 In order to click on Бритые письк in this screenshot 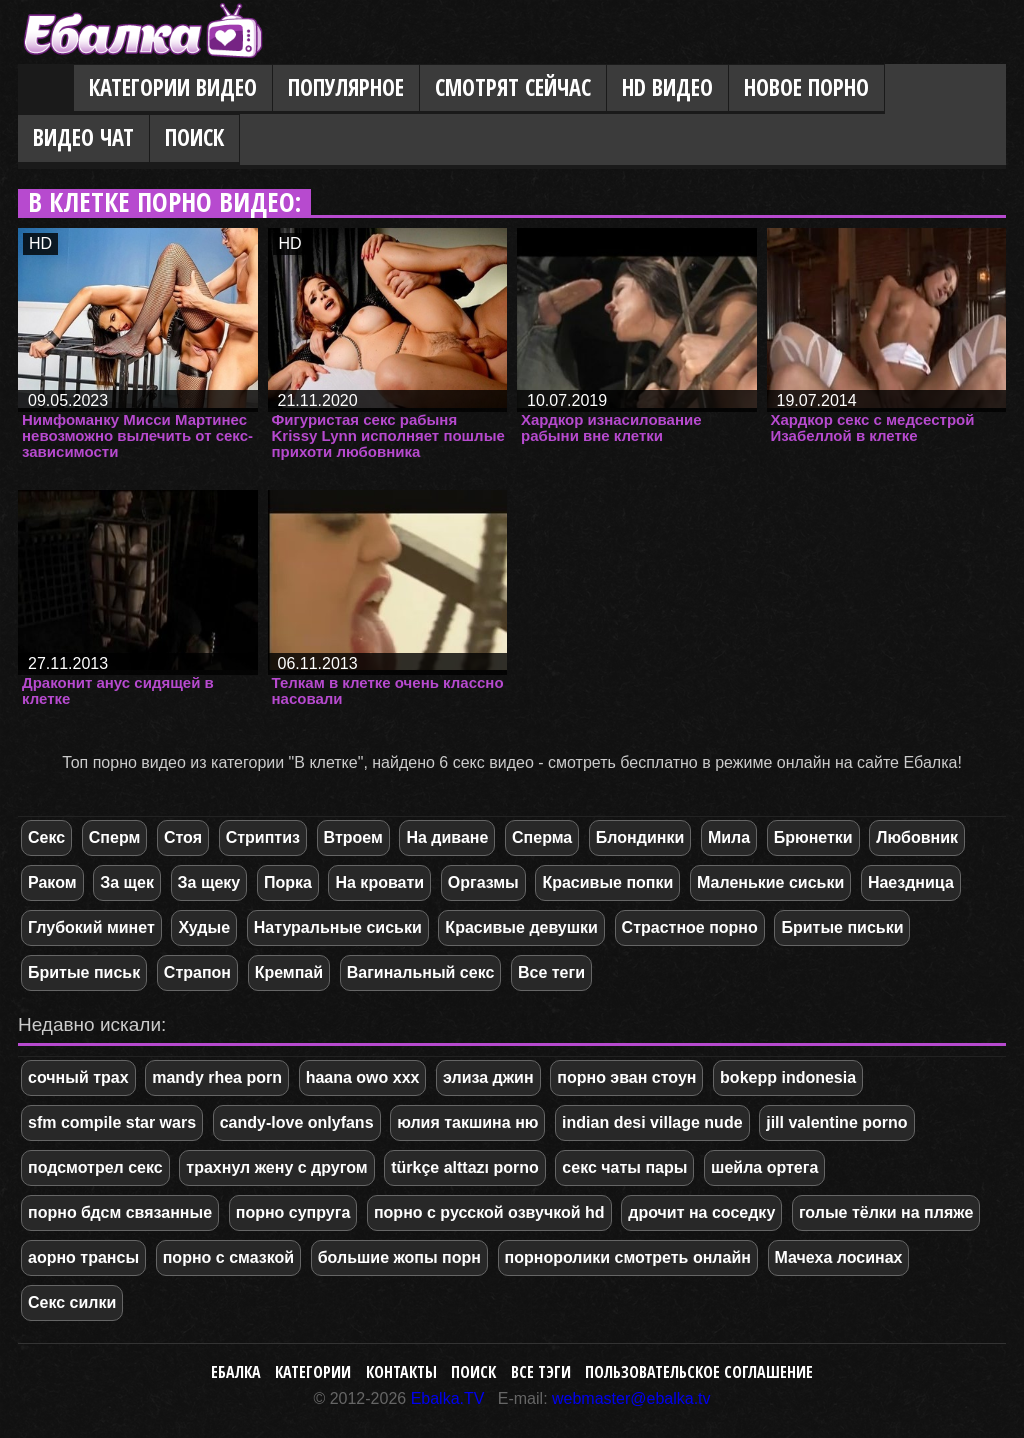, I will do `click(84, 972)`.